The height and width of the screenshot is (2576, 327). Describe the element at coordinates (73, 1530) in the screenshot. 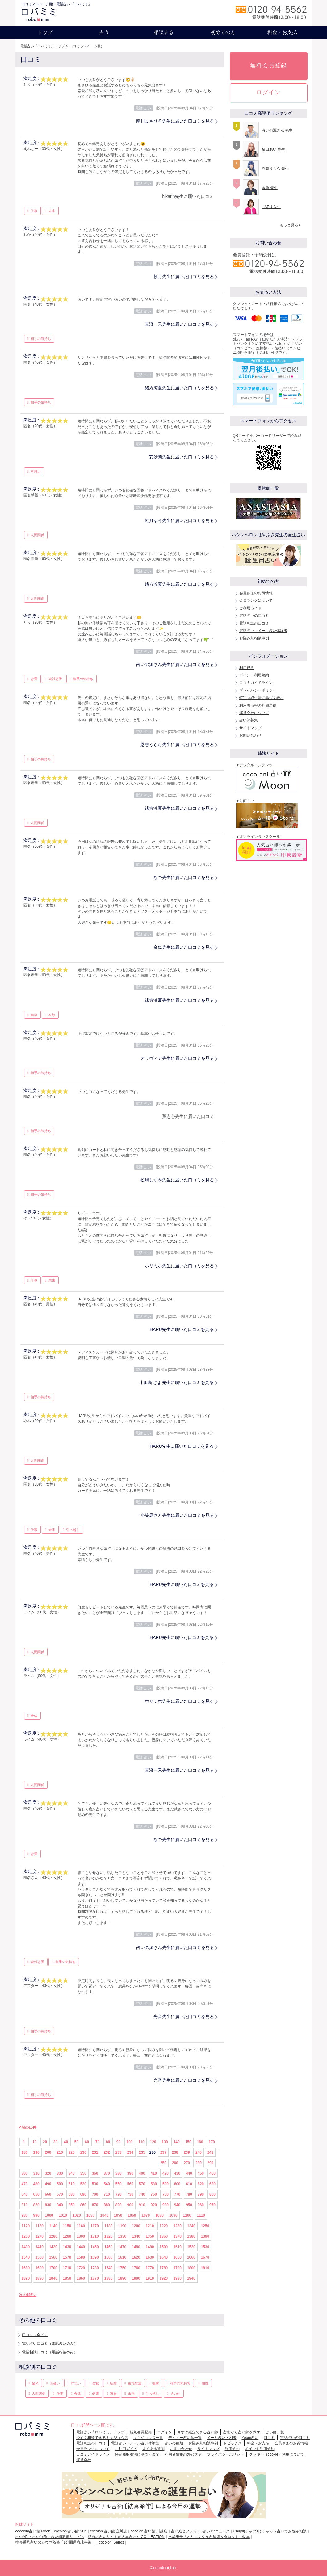

I see `引っ越し` at that location.